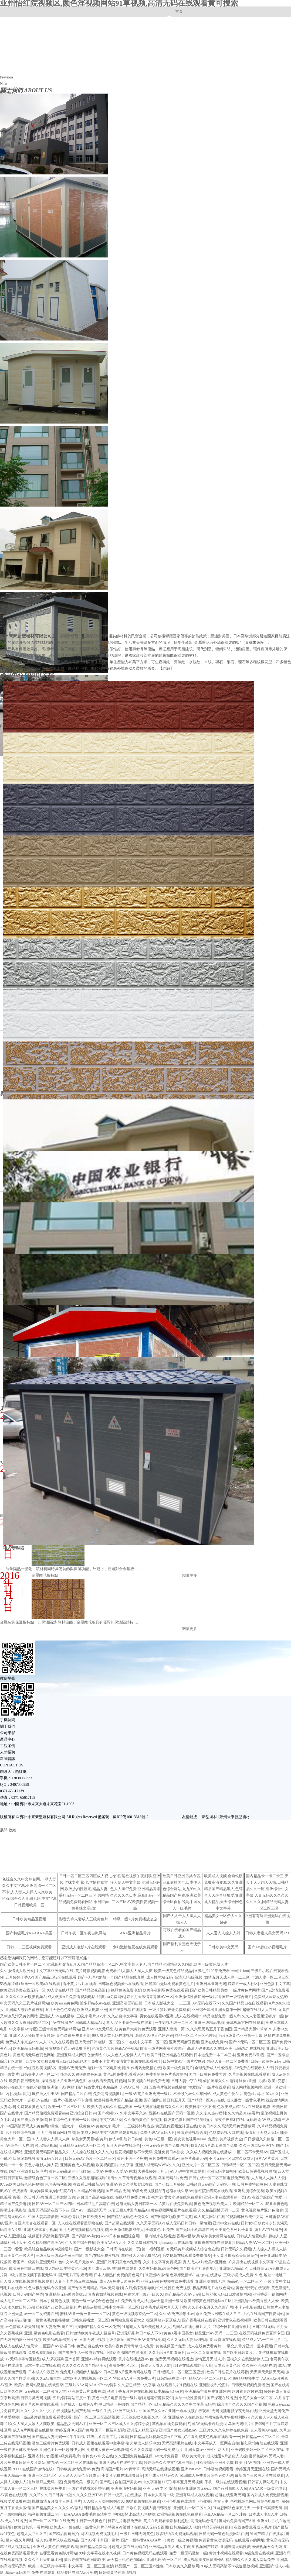 This screenshot has width=291, height=2576. Describe the element at coordinates (159, 2488) in the screenshot. I see `亚洲 无码 专区 激情` at that location.